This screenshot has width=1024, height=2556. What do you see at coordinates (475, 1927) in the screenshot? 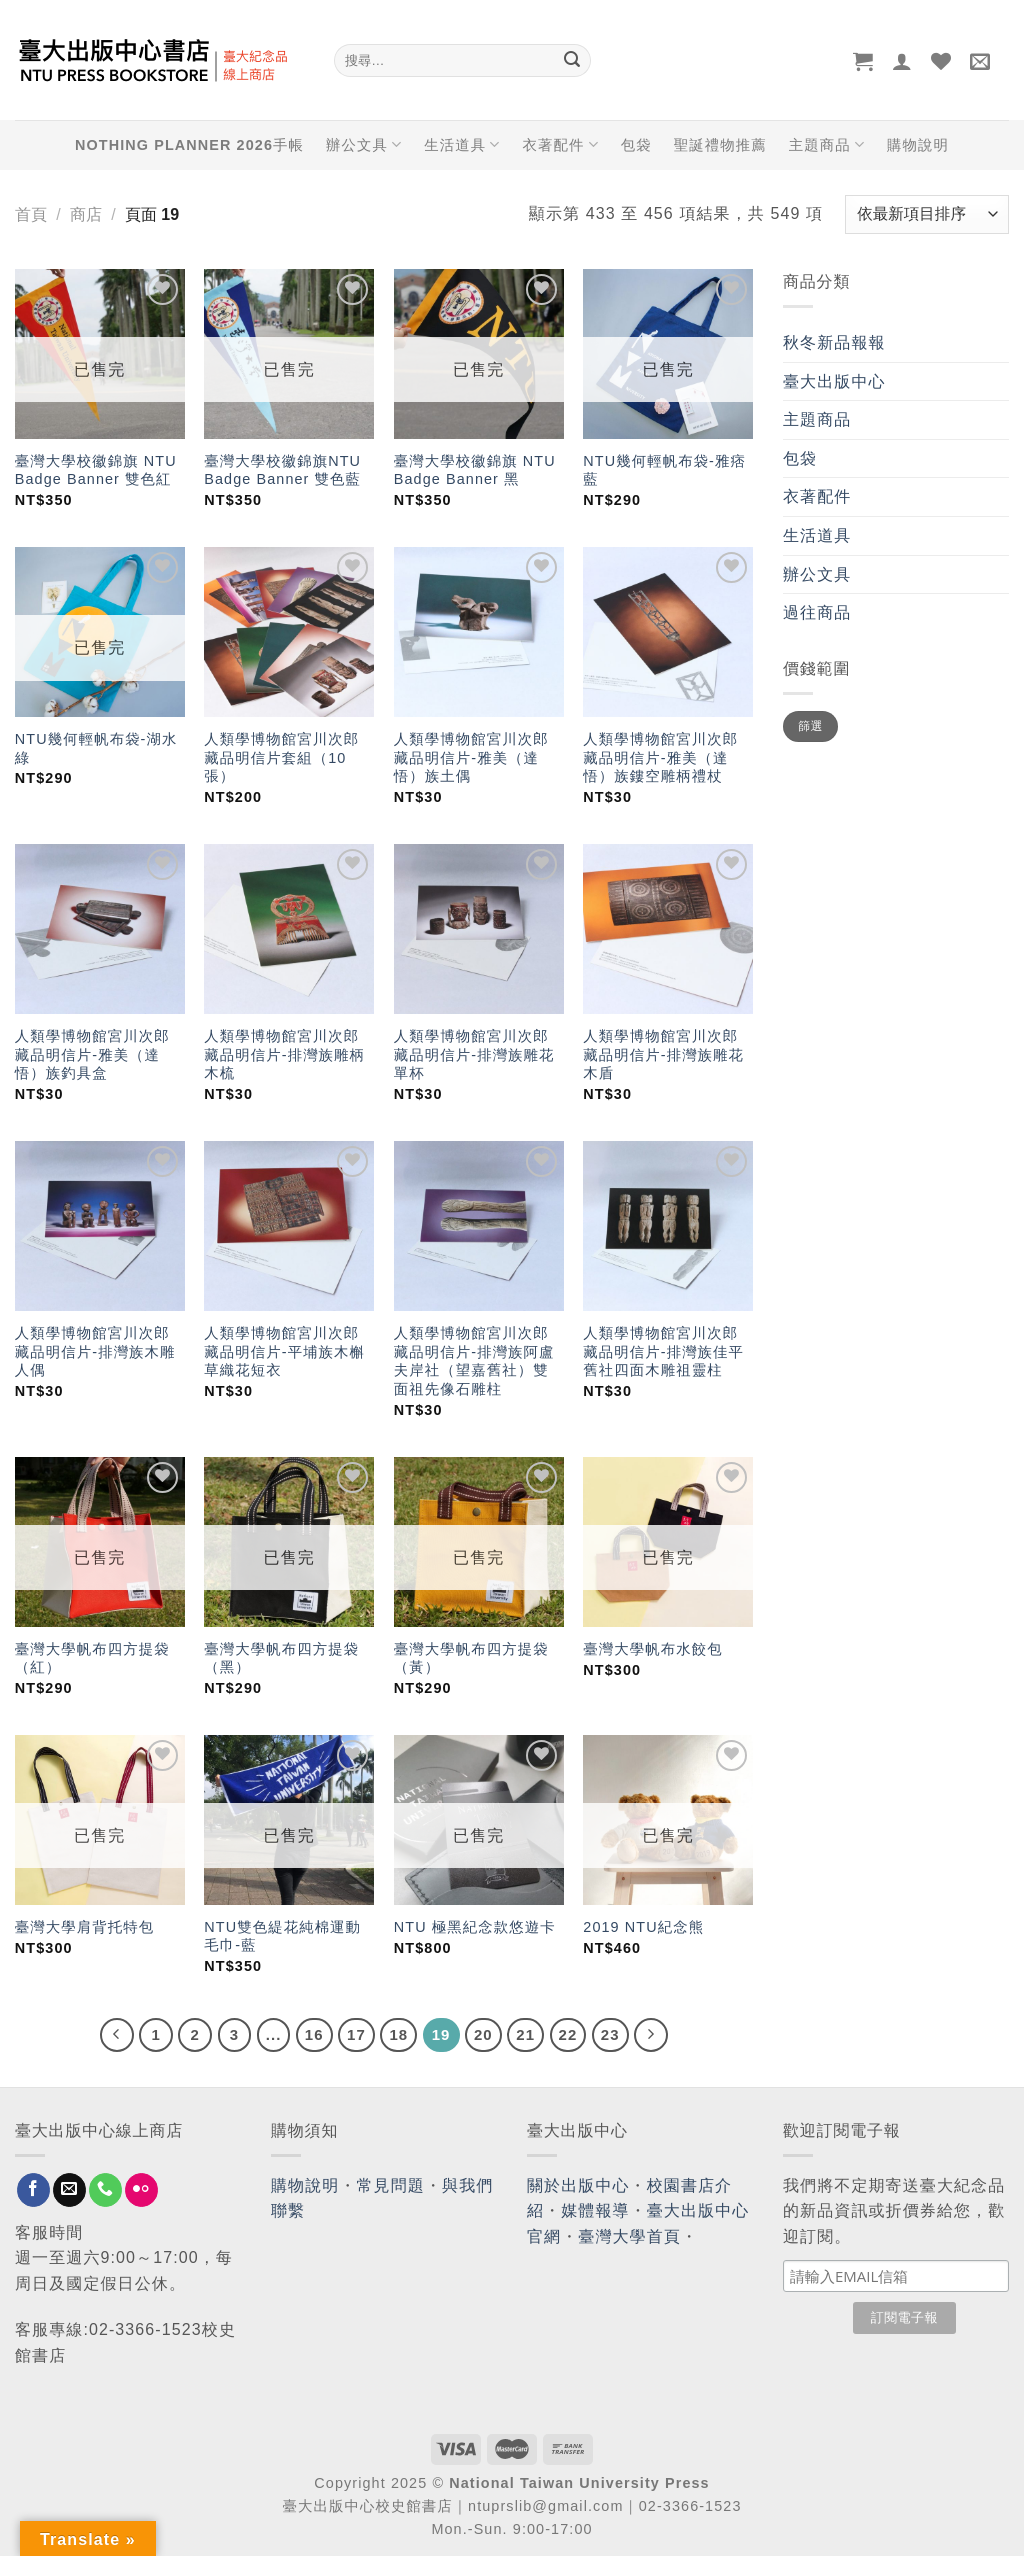
I see `NTU 極黑紀念款悠遊卡` at bounding box center [475, 1927].